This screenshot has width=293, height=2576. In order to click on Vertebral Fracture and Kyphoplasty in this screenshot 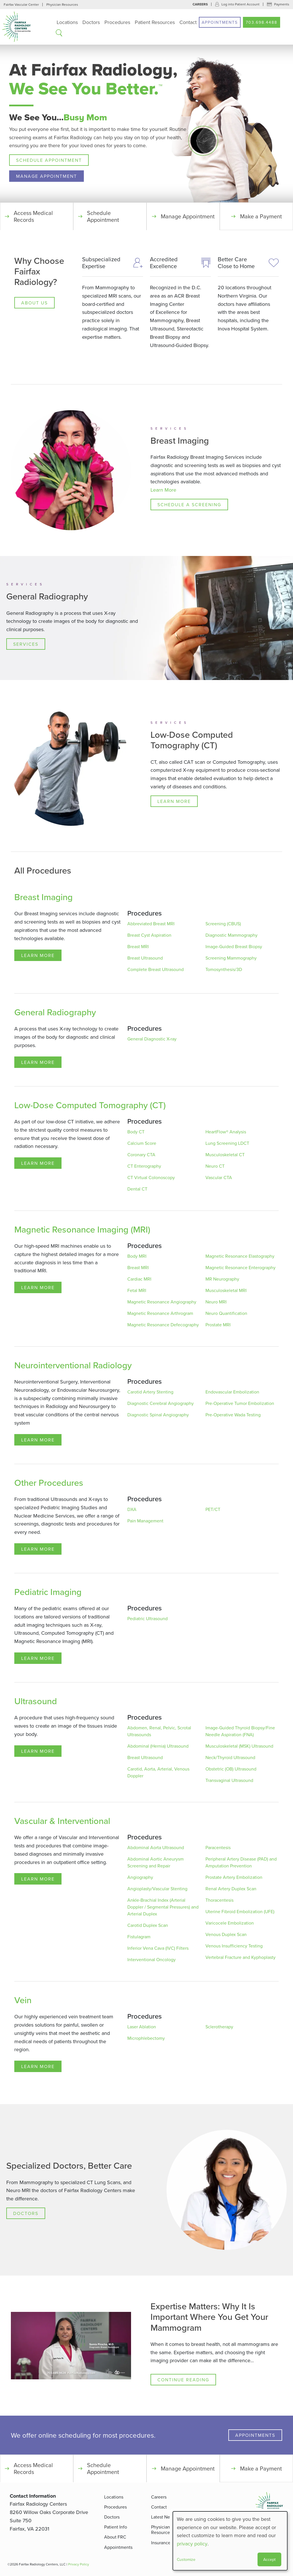, I will do `click(240, 1957)`.